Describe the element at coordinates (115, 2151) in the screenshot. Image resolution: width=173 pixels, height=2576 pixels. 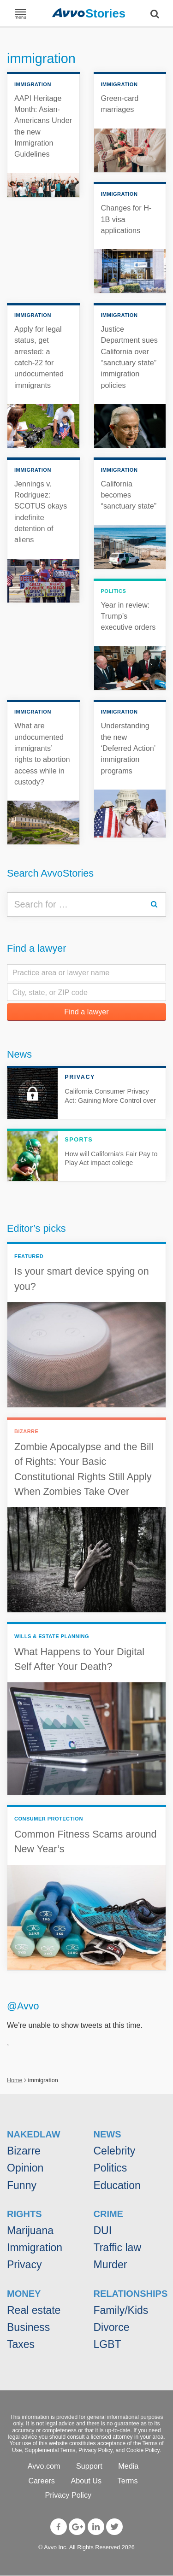
I see `Celebrity` at that location.